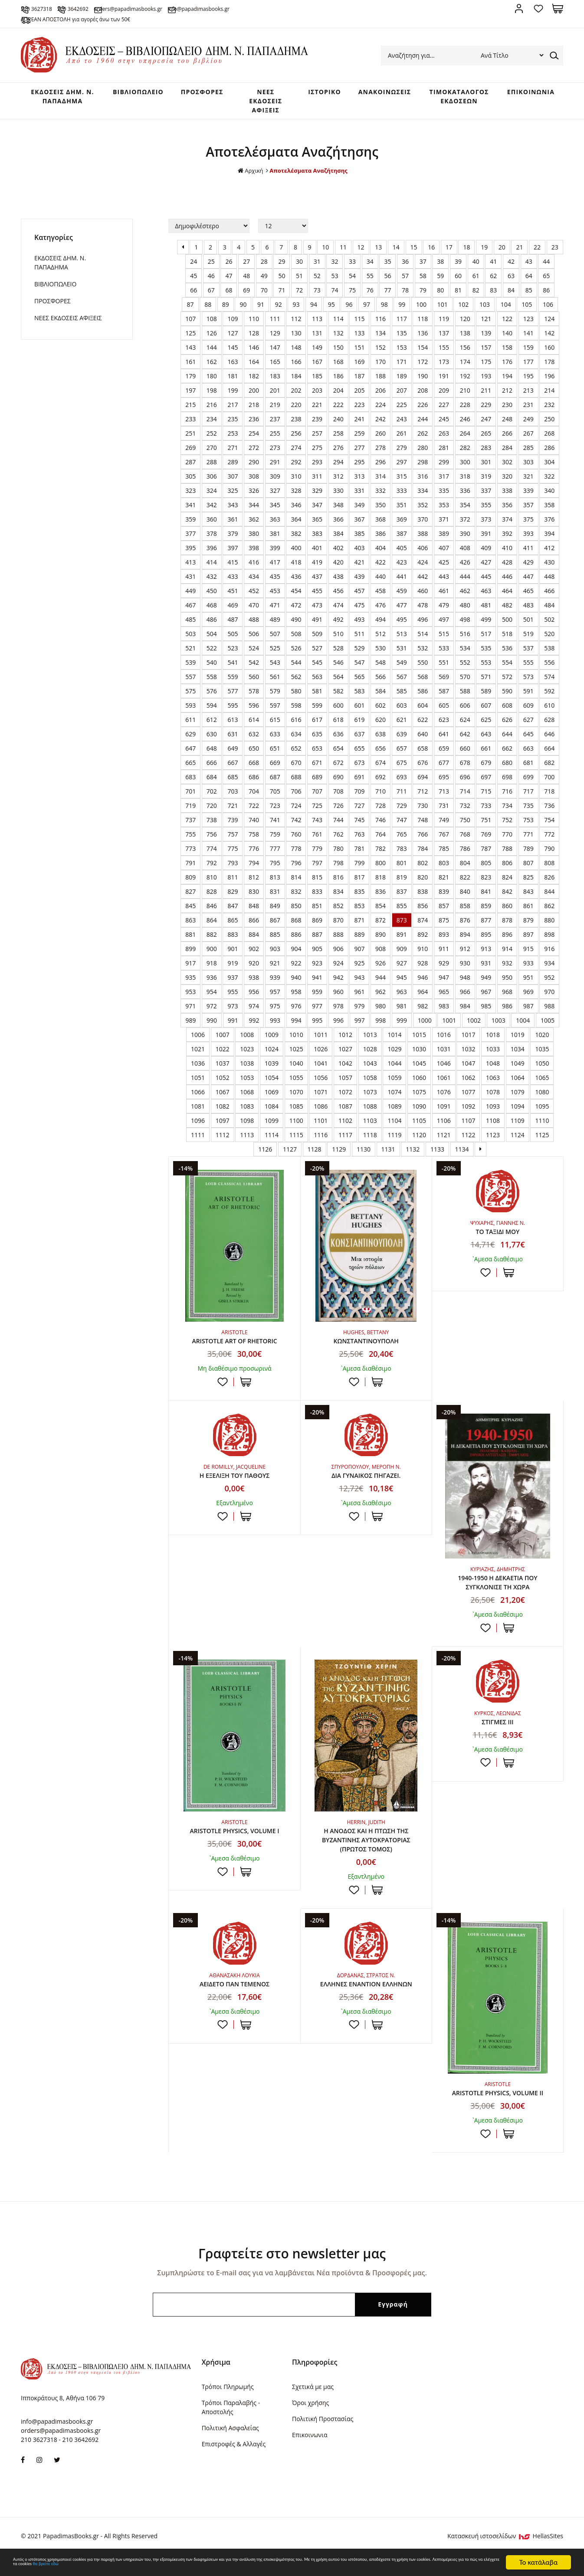  What do you see at coordinates (232, 742) in the screenshot?
I see `631` at bounding box center [232, 742].